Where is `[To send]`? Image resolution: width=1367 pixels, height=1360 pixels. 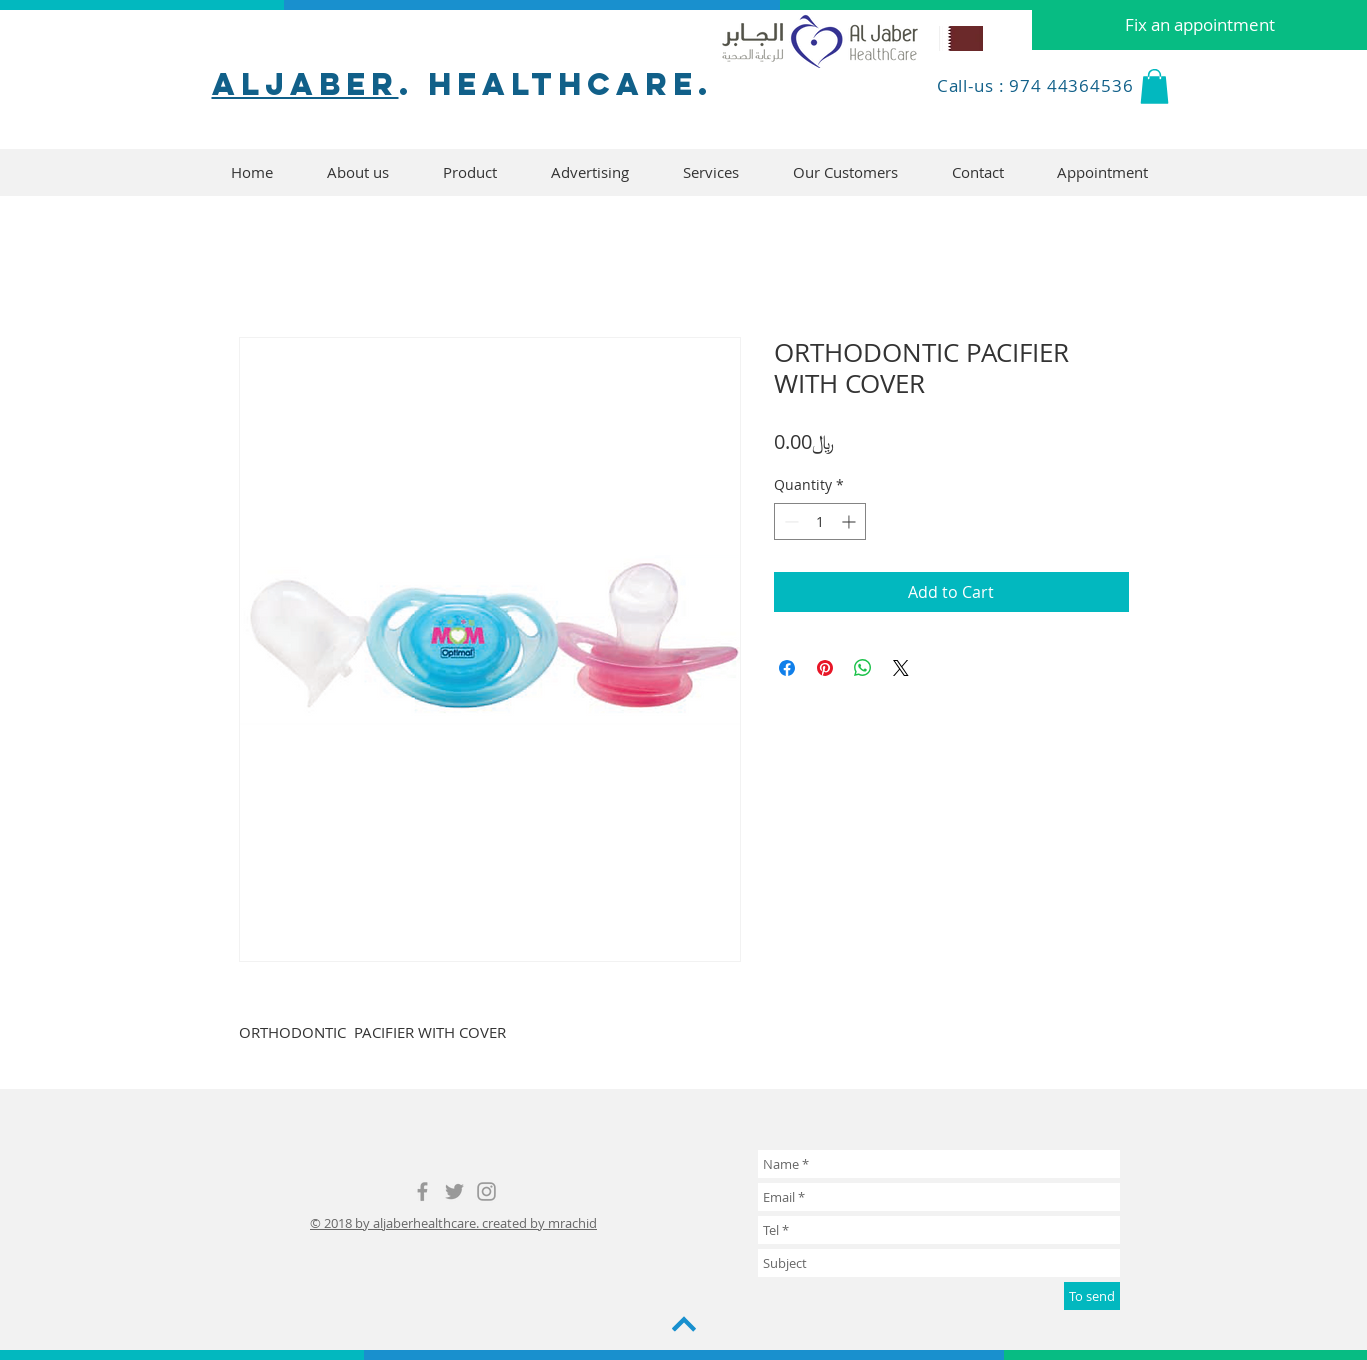 [To send] is located at coordinates (1092, 1296).